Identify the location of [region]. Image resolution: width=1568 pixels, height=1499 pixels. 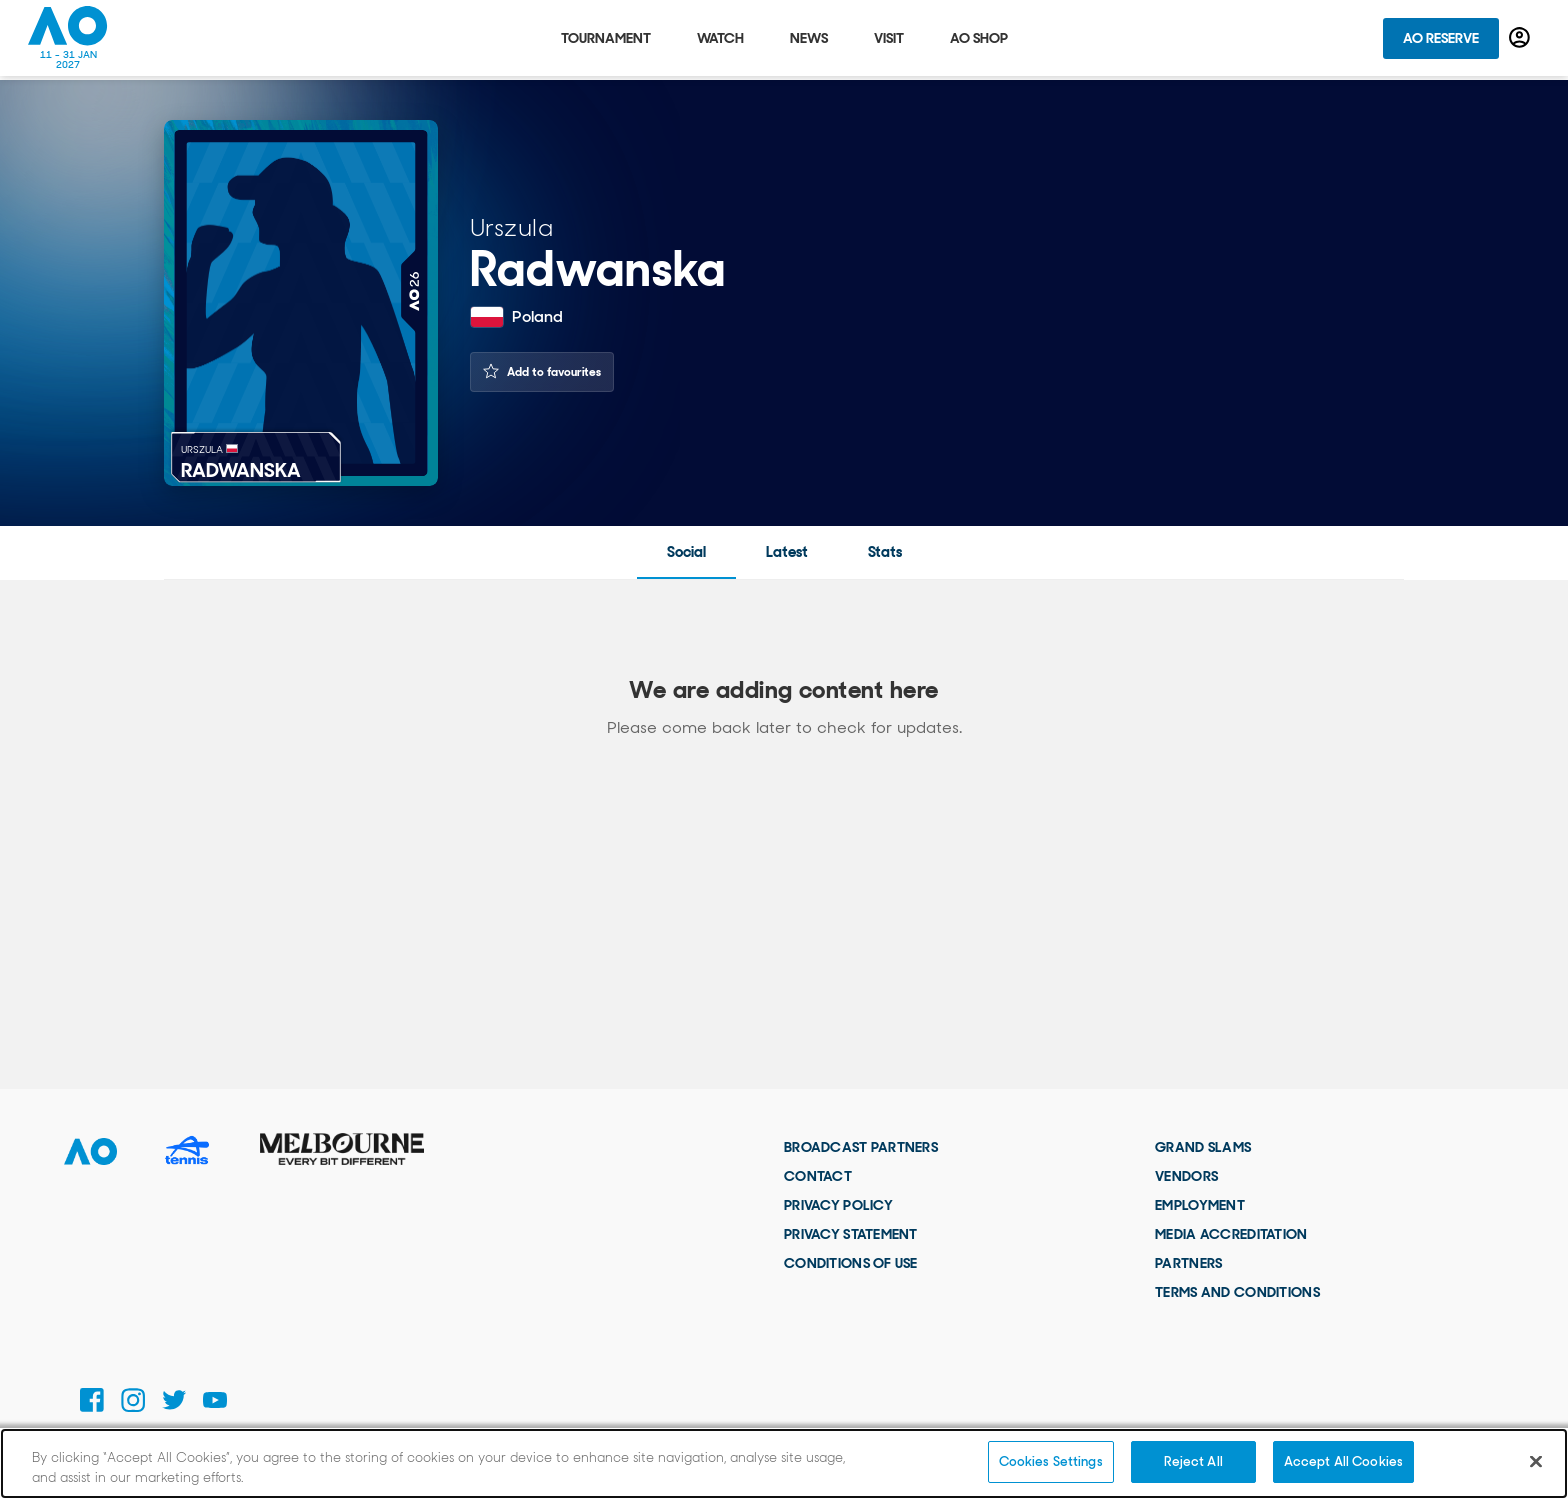
(784, 1463).